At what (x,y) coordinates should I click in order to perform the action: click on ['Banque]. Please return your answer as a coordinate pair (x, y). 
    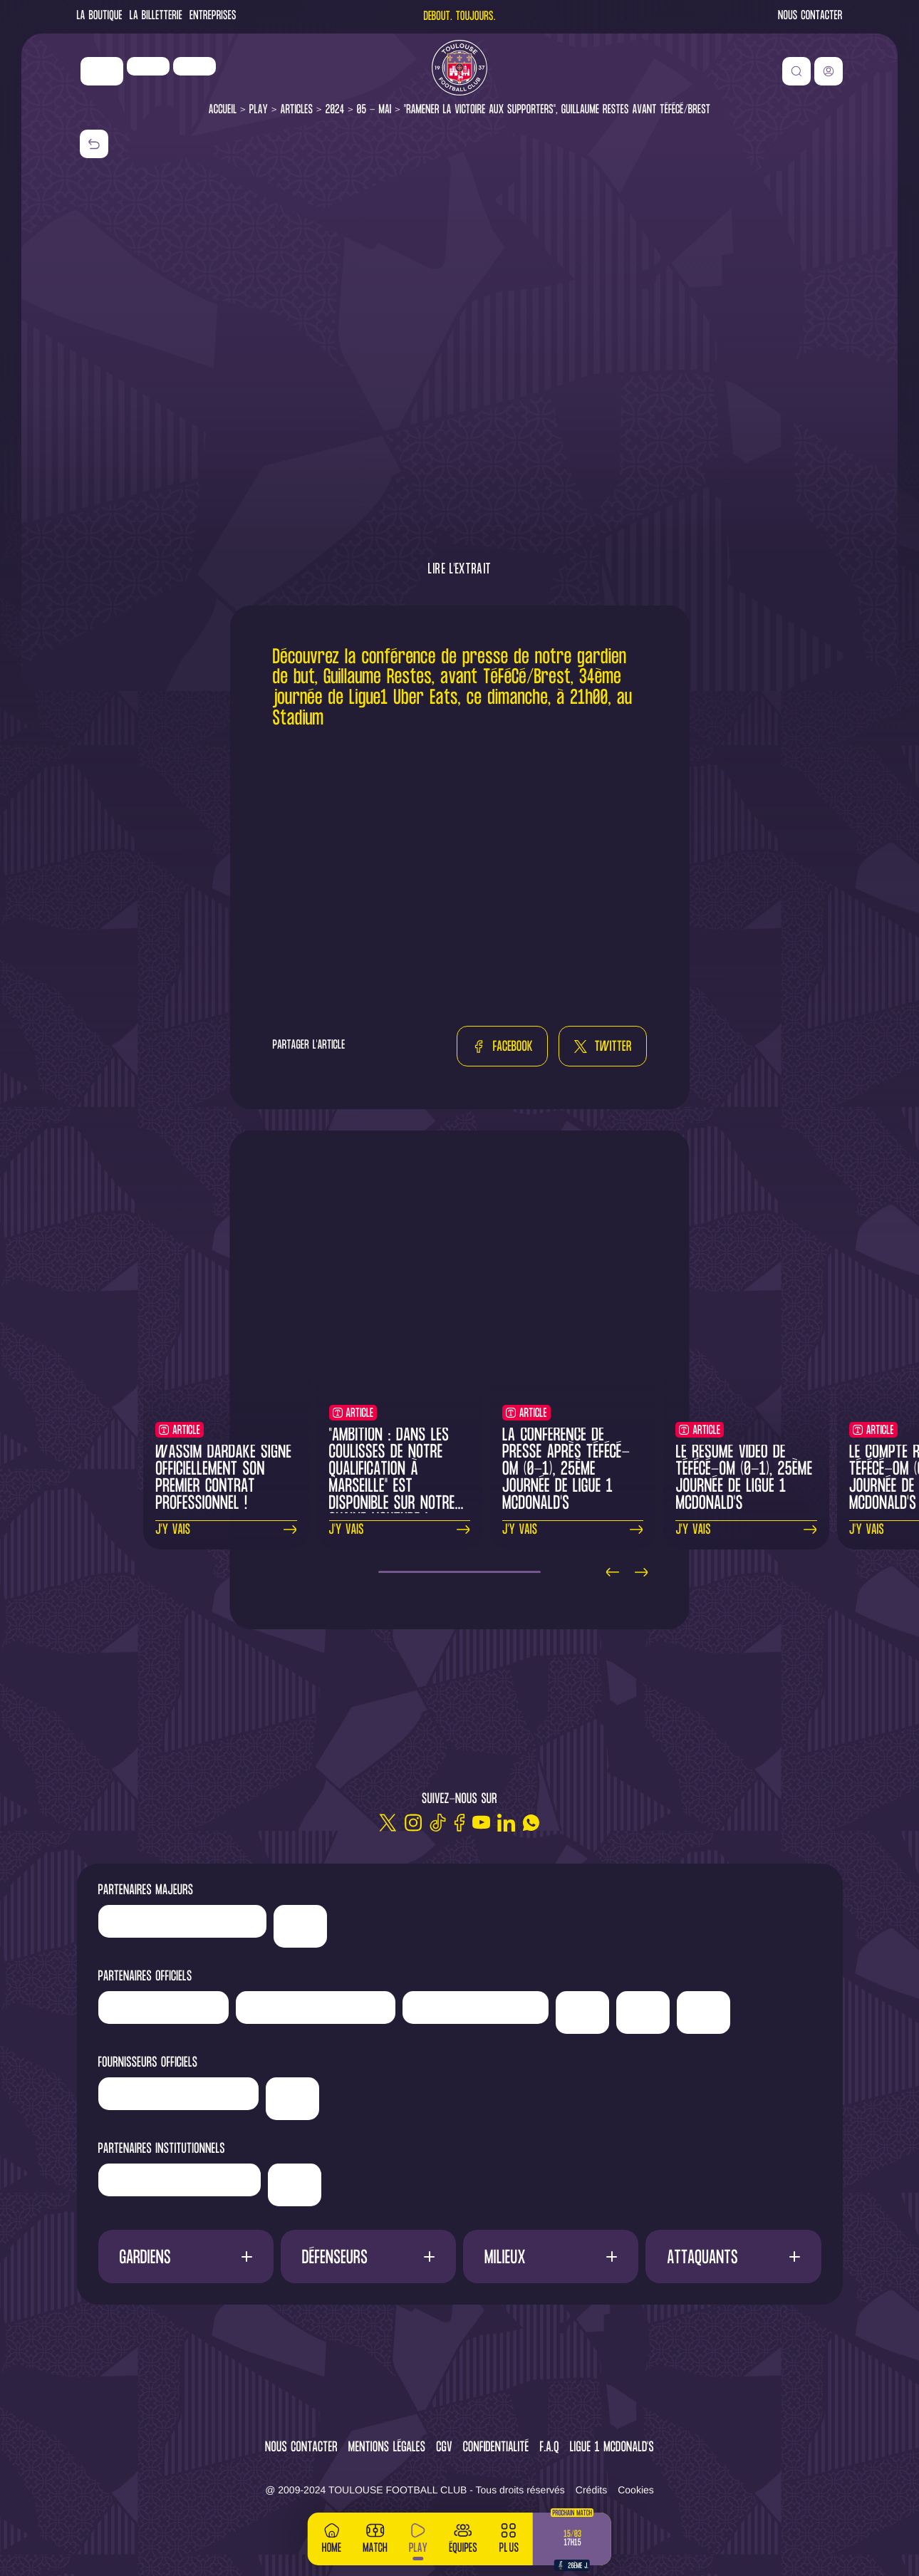
    Looking at the image, I should click on (178, 2093).